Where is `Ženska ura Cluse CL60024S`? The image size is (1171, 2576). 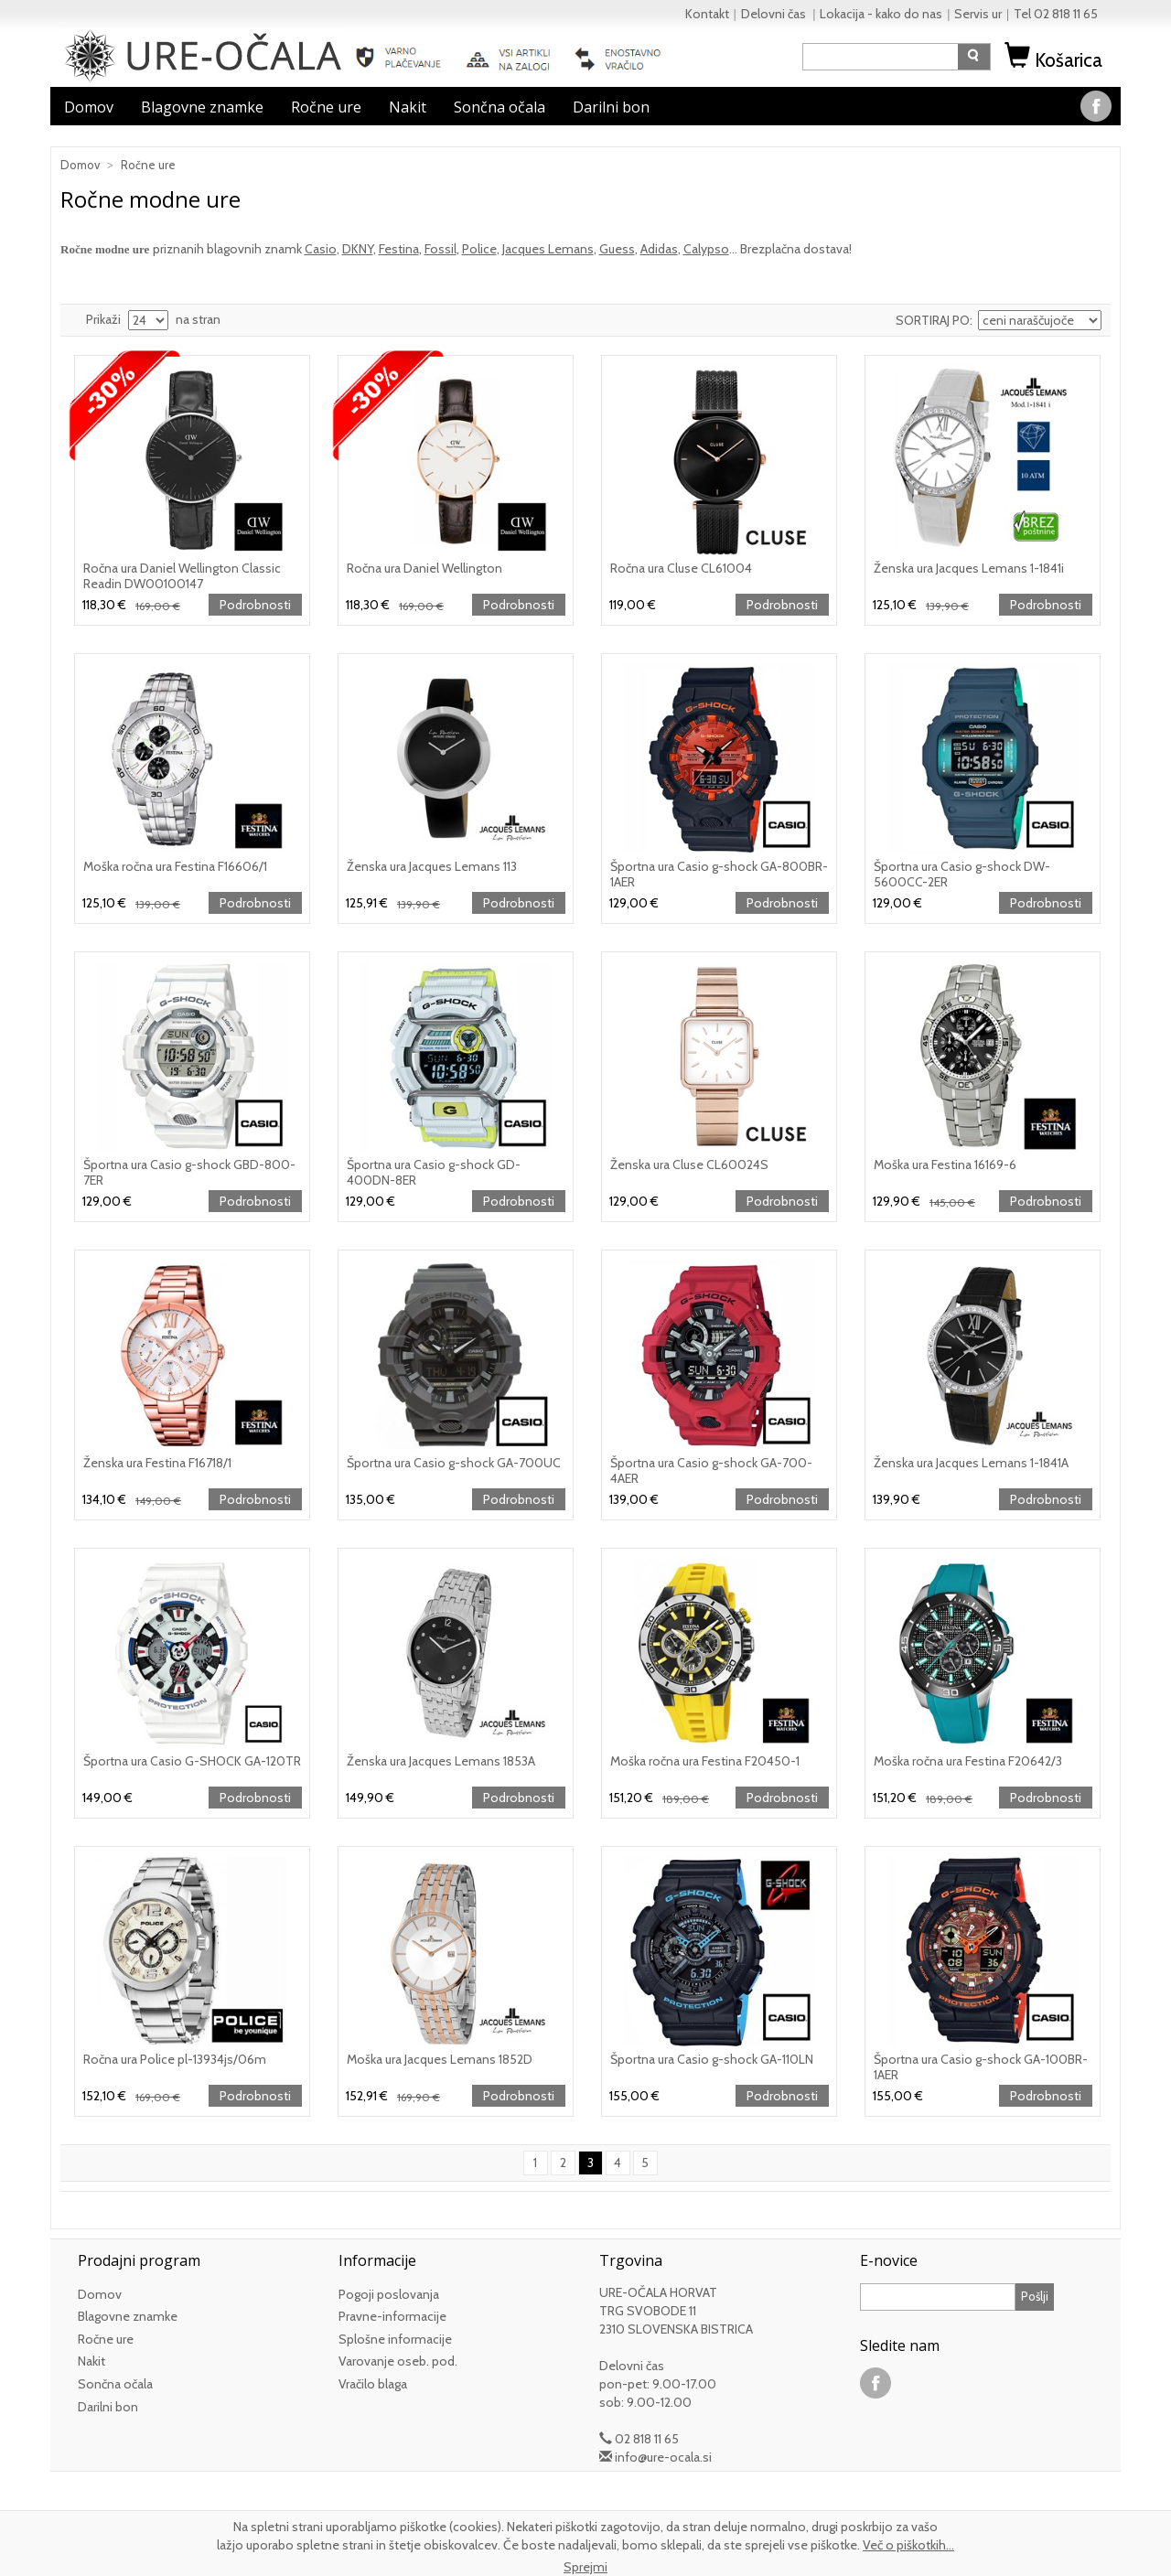 Ženska ura Cluse CL60024S is located at coordinates (689, 1164).